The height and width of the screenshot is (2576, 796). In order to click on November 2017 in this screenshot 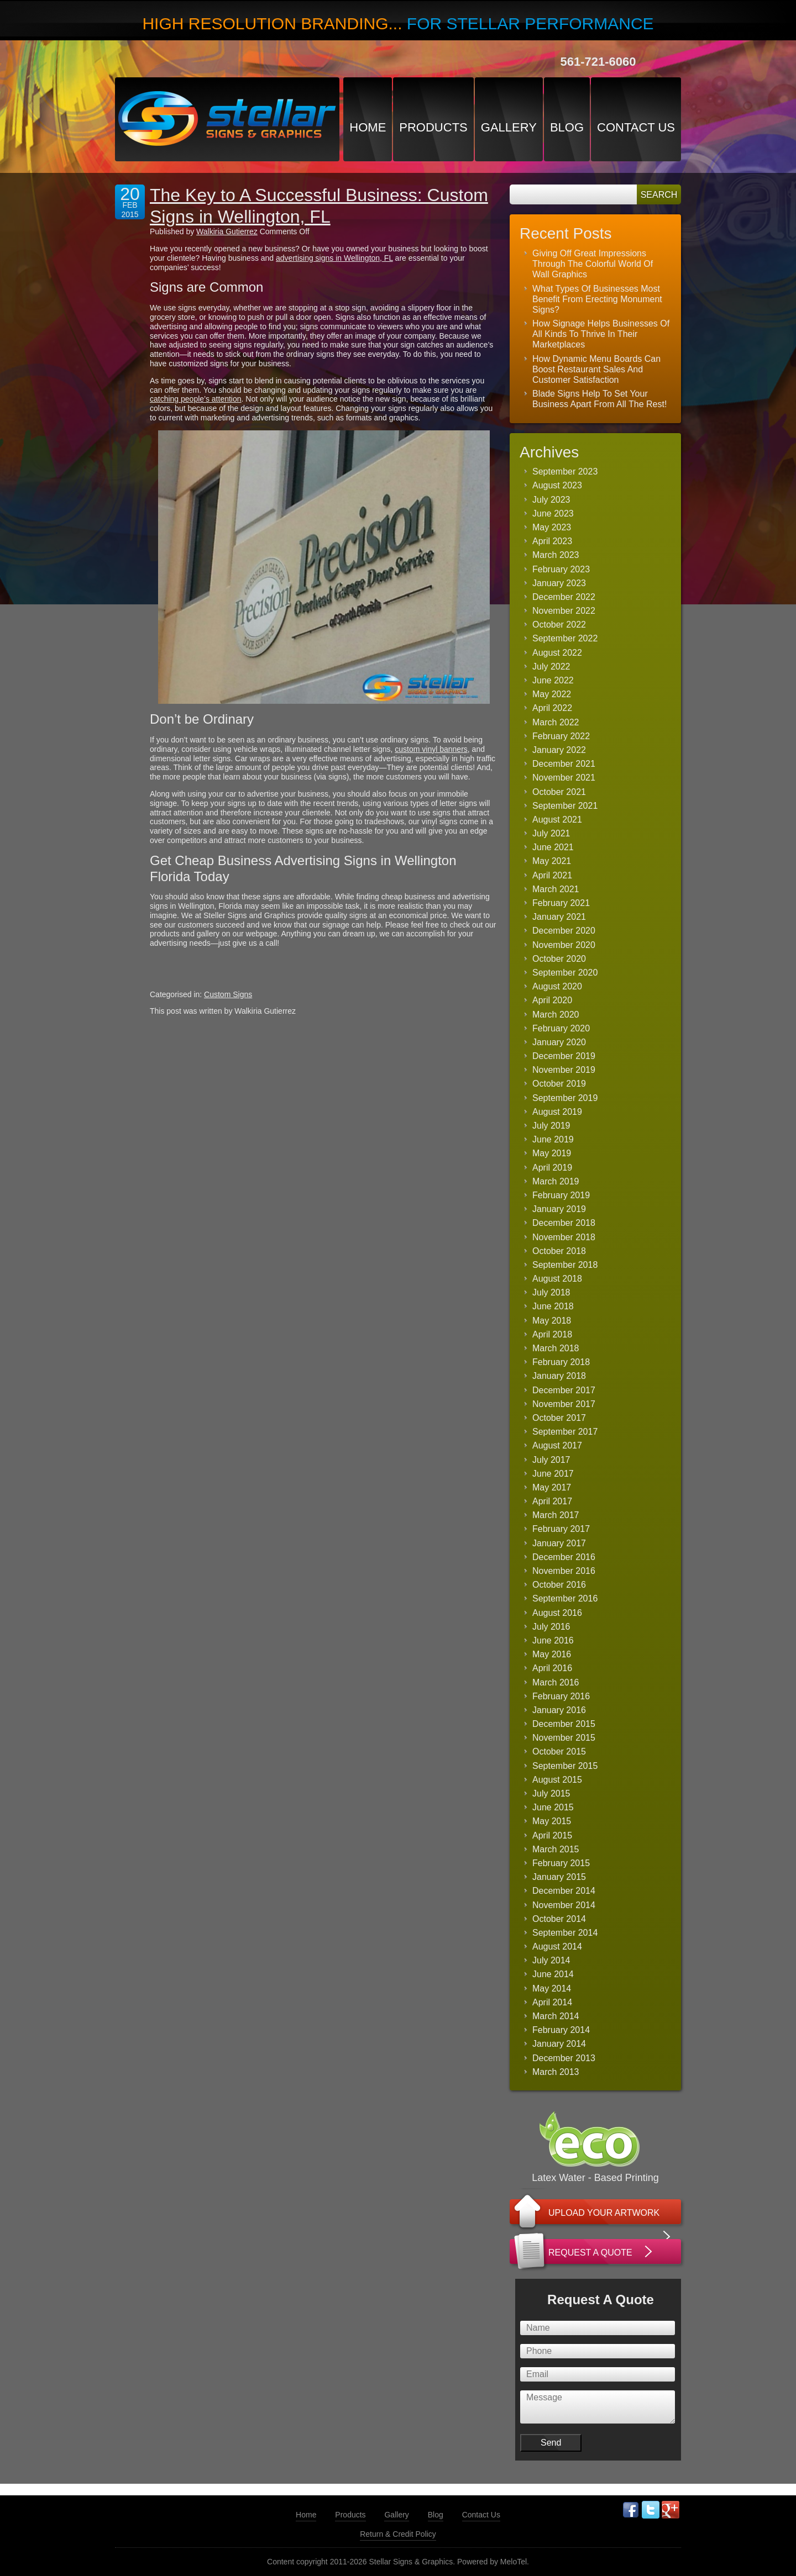, I will do `click(563, 1404)`.